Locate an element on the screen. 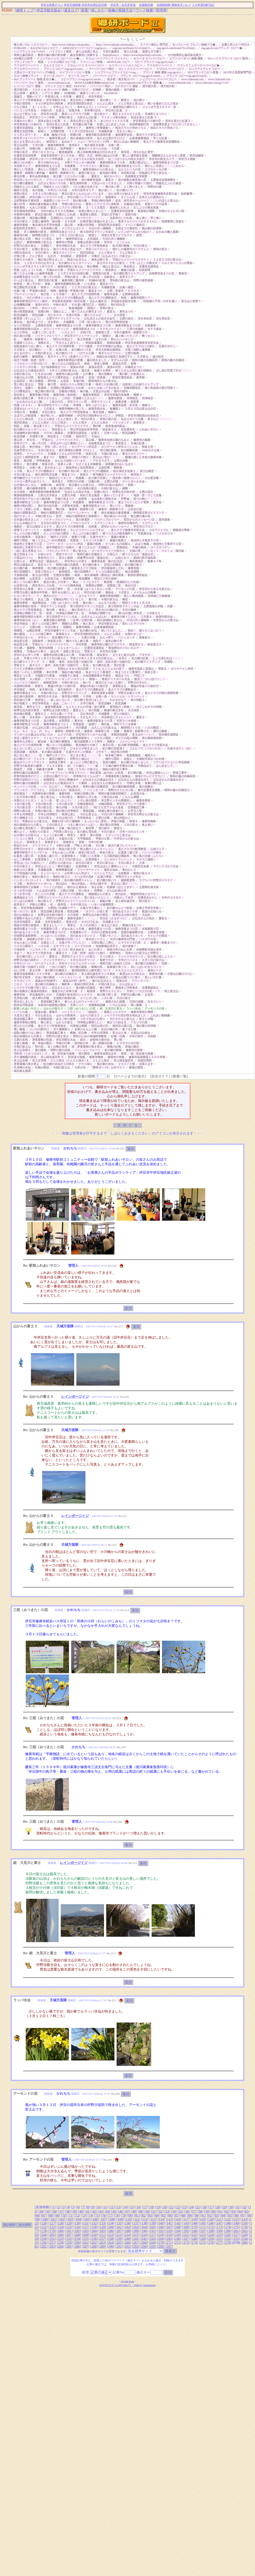  248 is located at coordinates (194, 2239).